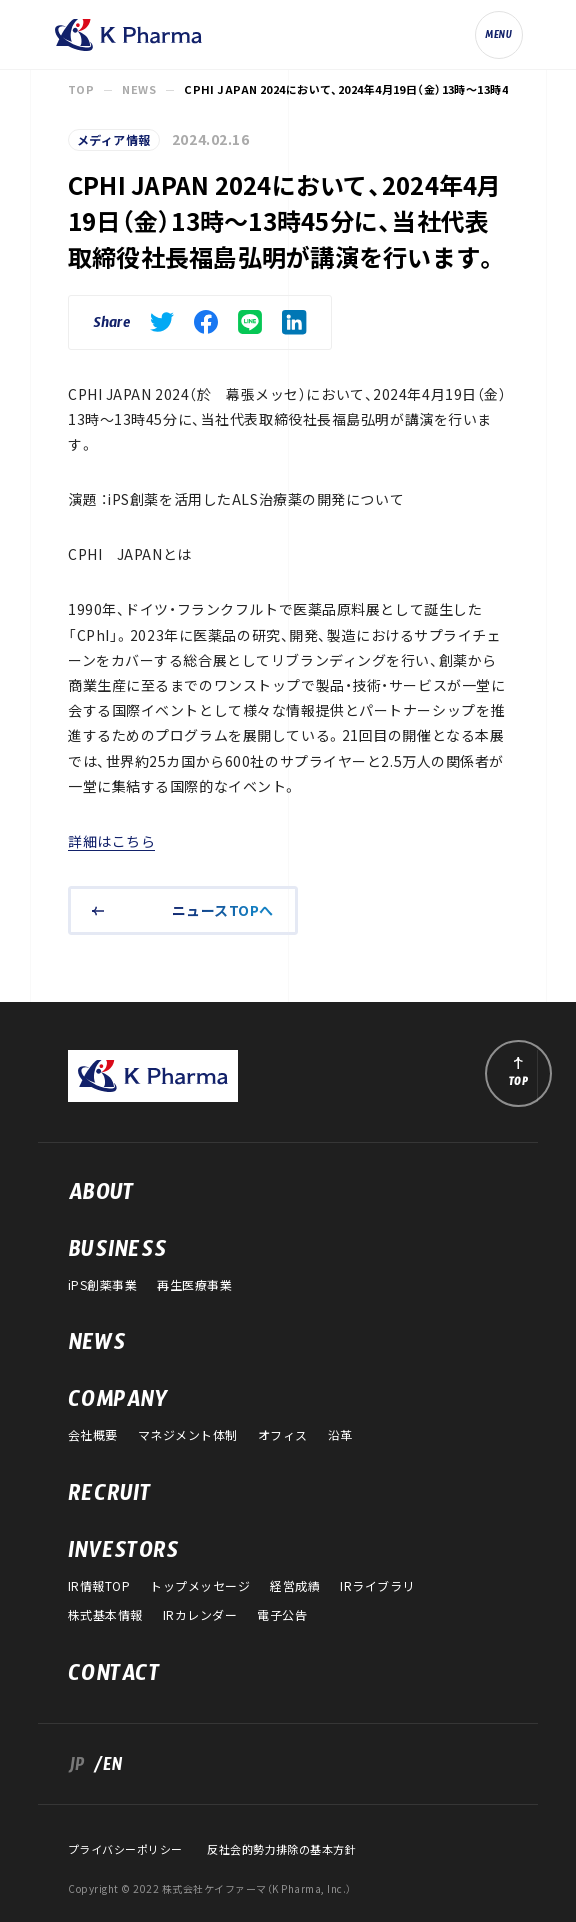  Describe the element at coordinates (114, 1678) in the screenshot. I see `CONTACT` at that location.